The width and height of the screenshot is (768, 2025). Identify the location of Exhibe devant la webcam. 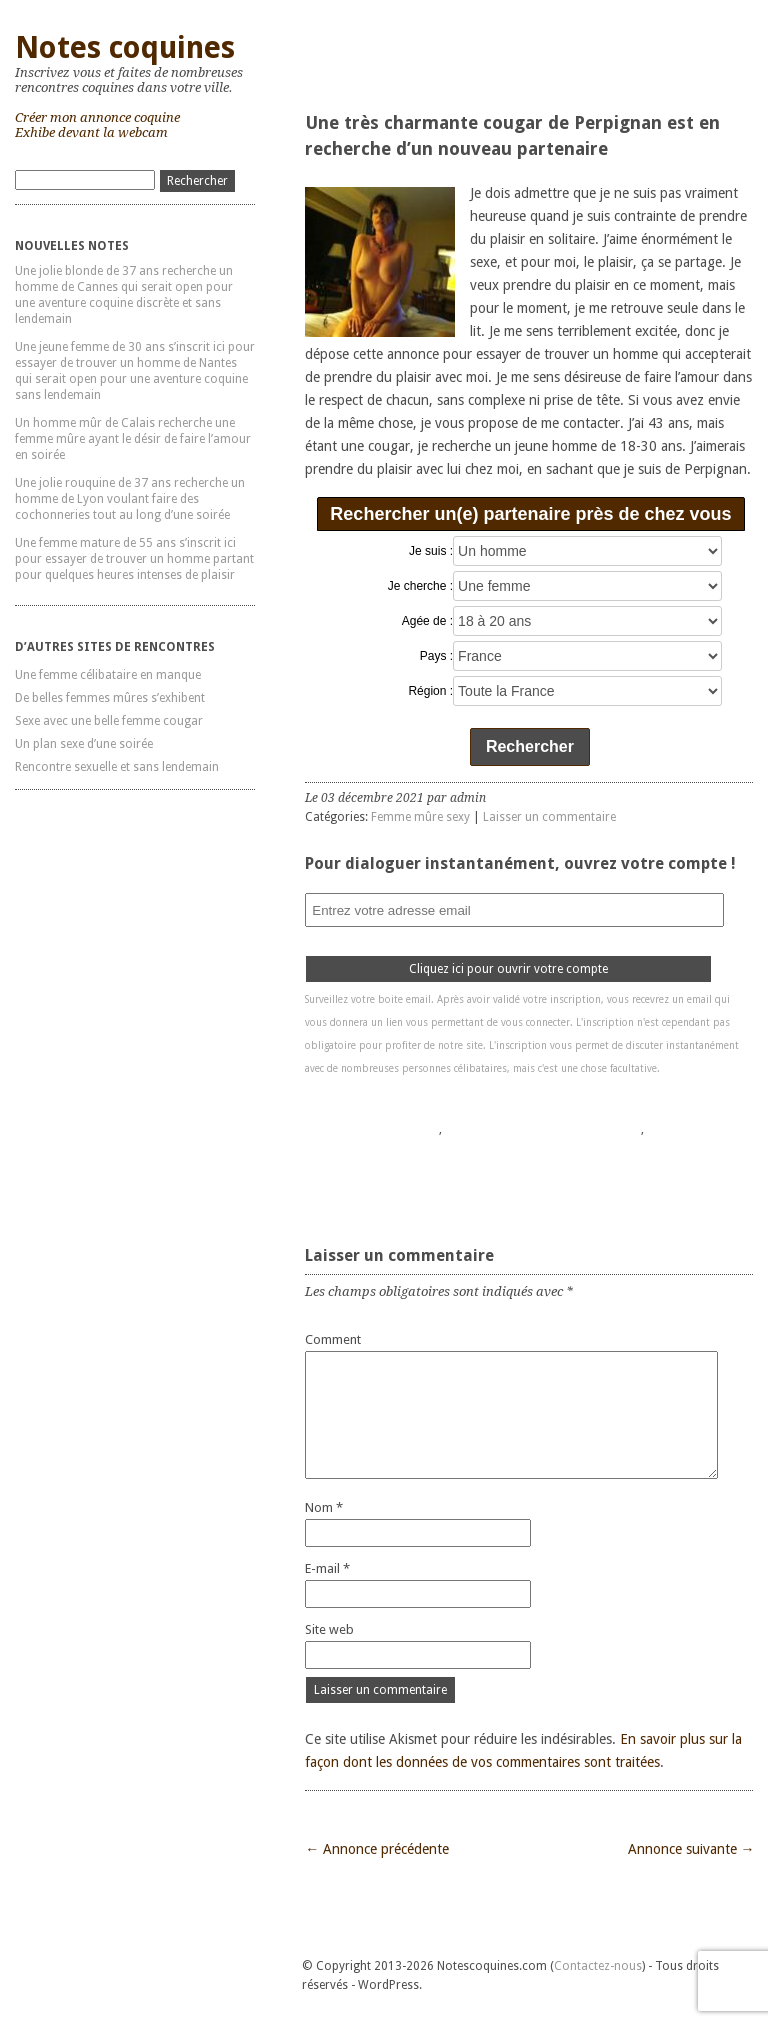
(91, 132).